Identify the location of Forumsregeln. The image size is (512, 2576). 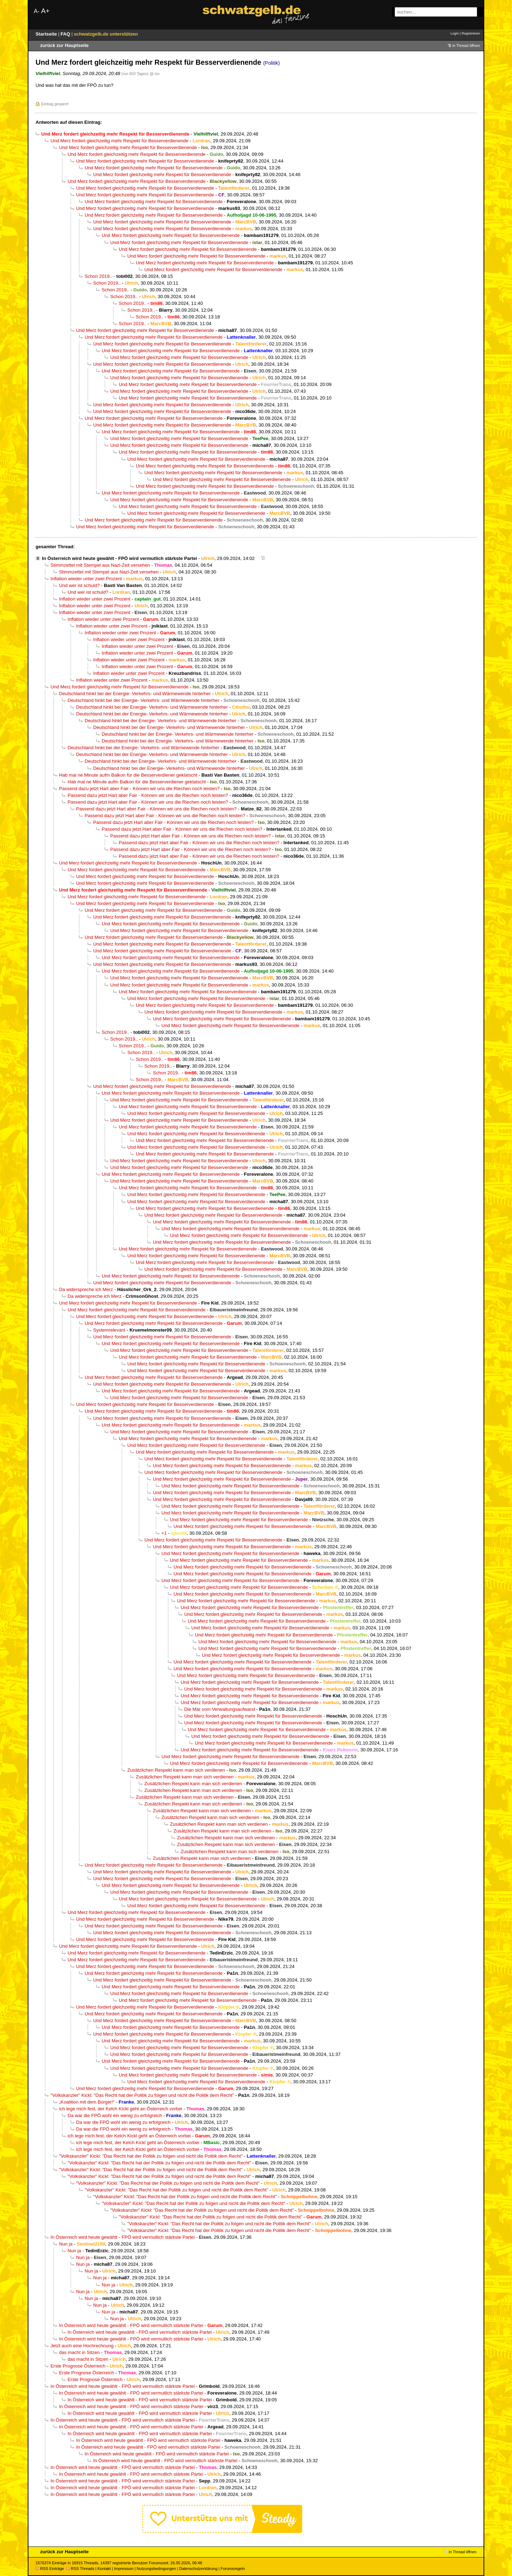
(232, 2568).